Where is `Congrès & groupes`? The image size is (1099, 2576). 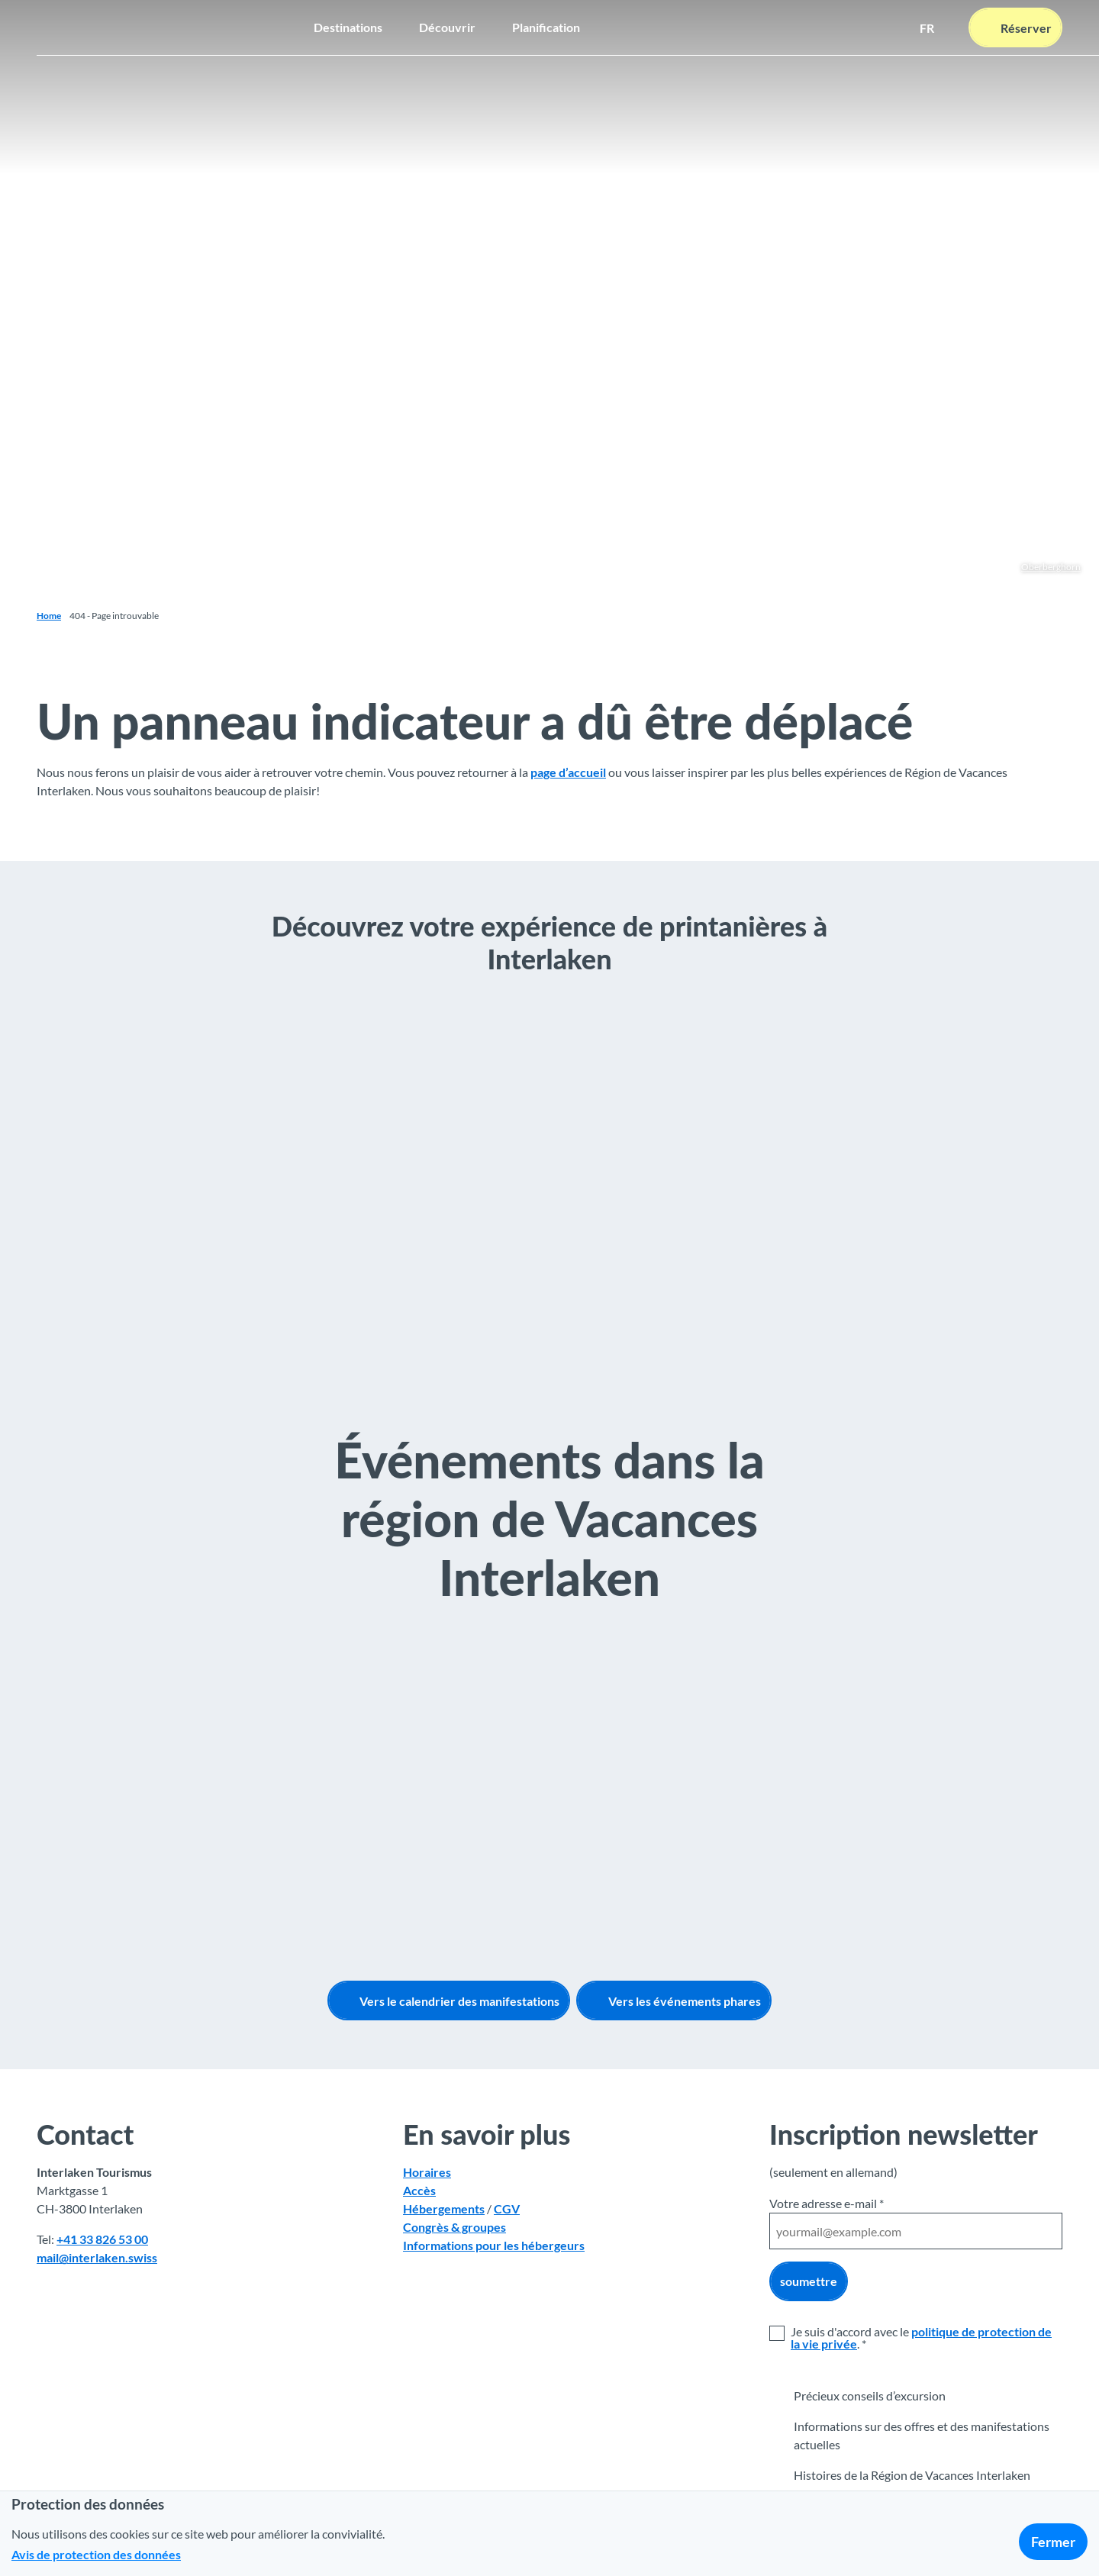
Congrès & groupes is located at coordinates (454, 2227).